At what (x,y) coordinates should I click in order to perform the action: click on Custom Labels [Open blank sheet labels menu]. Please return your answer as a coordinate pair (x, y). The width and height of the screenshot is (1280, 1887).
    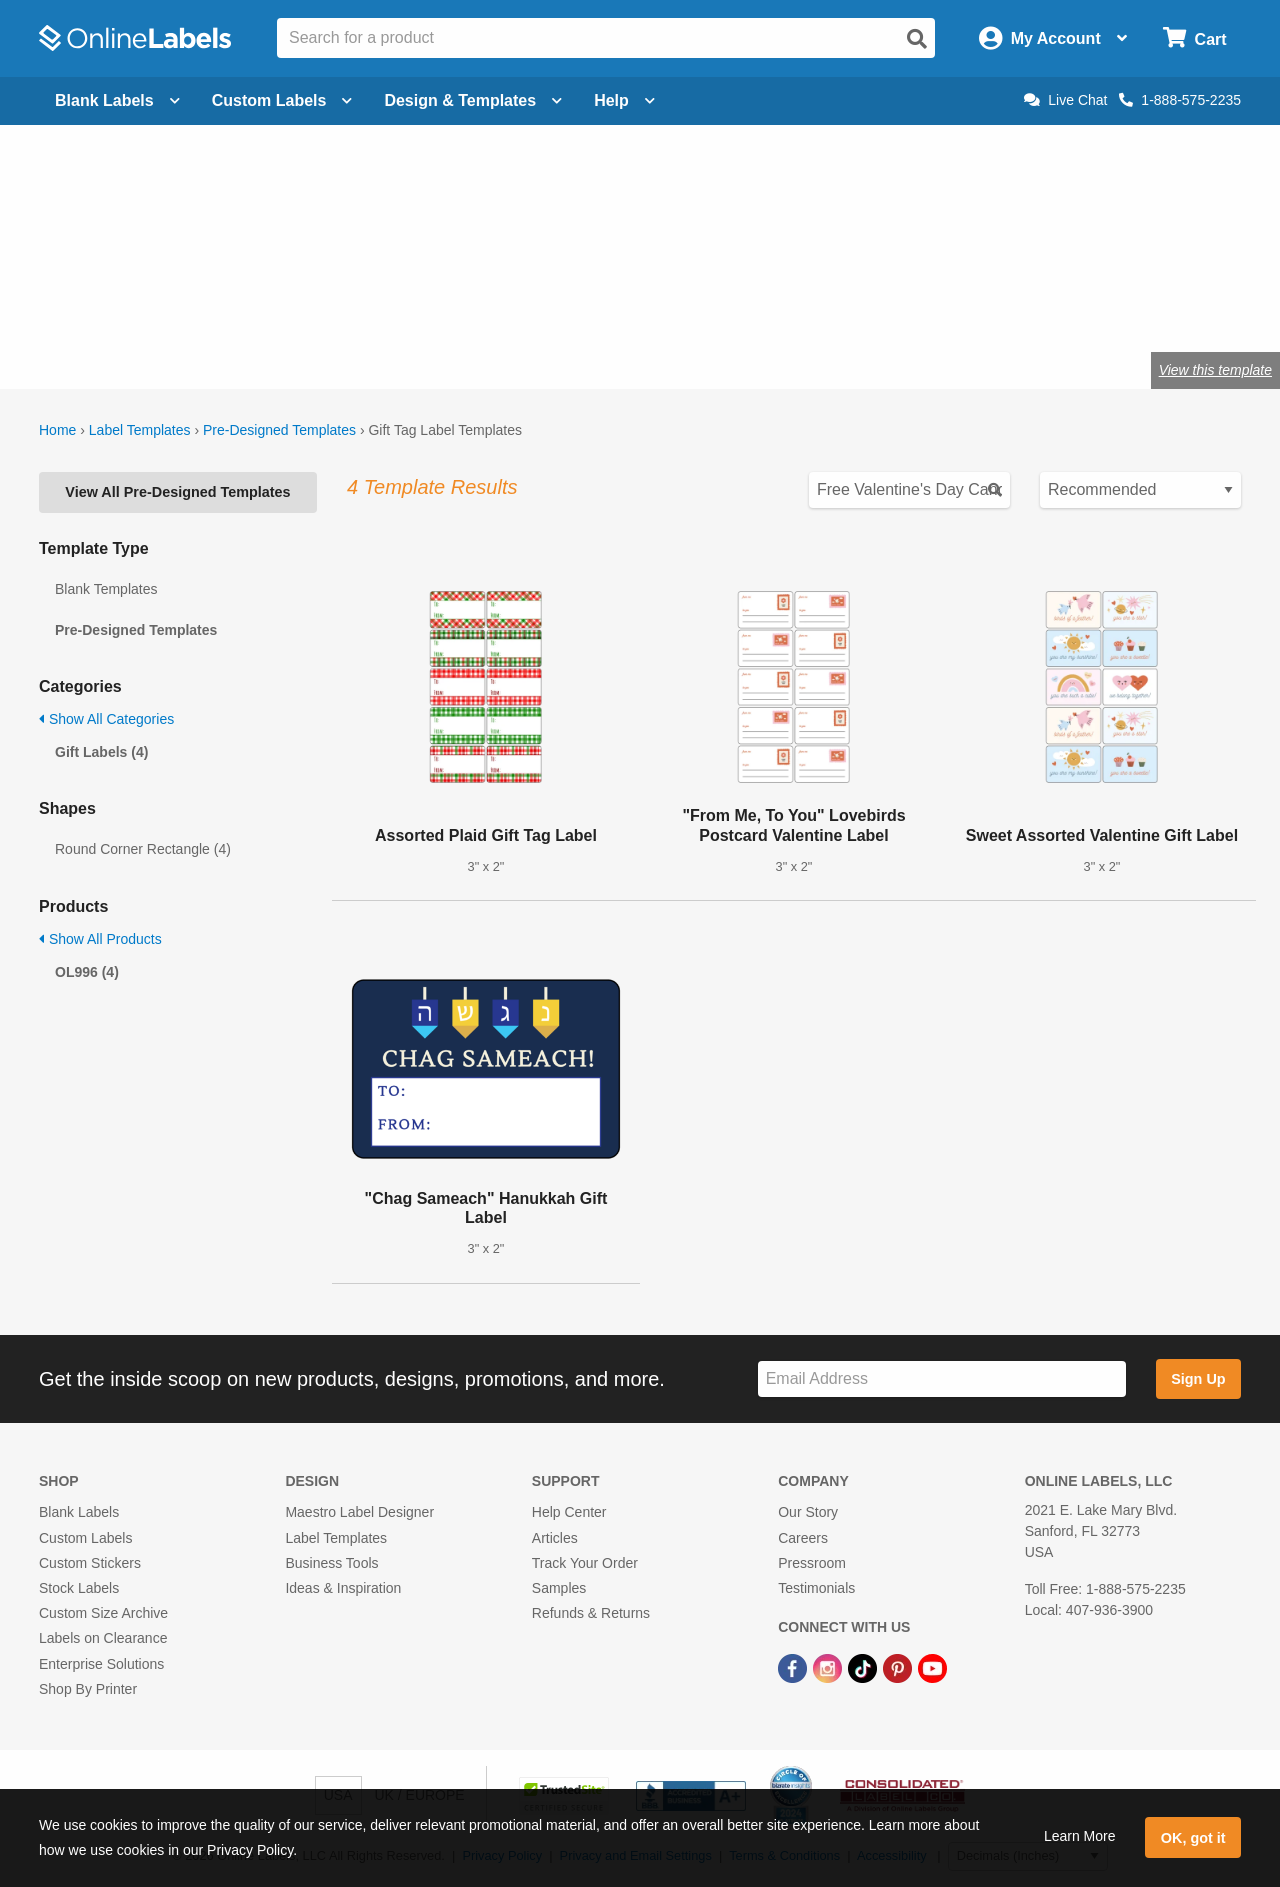
    Looking at the image, I should click on (282, 100).